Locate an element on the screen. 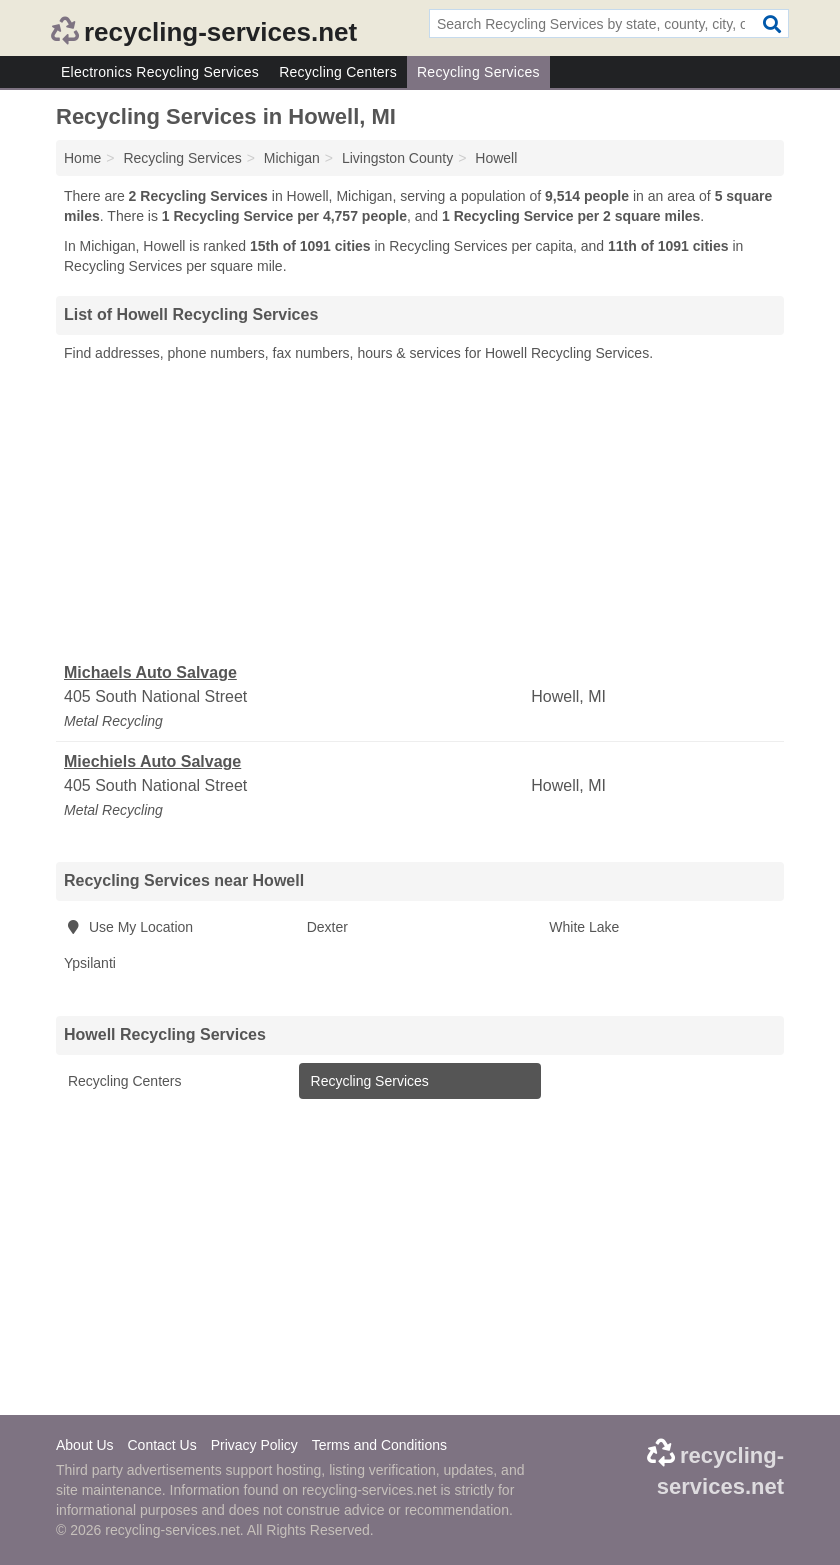  Terms and Conditions is located at coordinates (379, 1445).